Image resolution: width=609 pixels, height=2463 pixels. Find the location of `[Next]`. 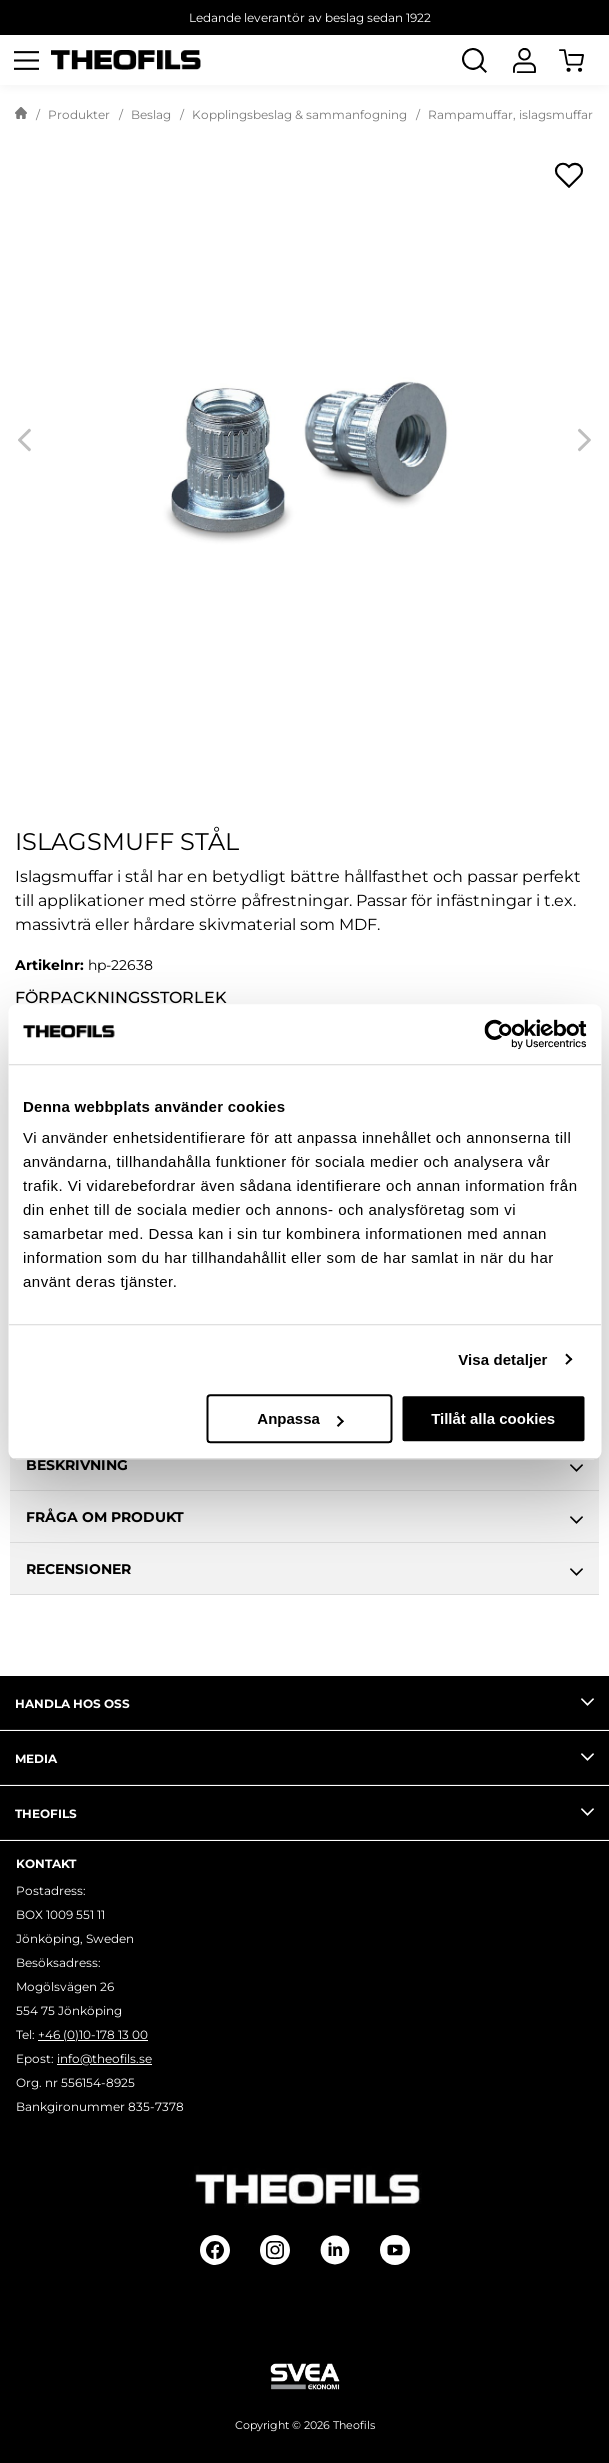

[Next] is located at coordinates (584, 439).